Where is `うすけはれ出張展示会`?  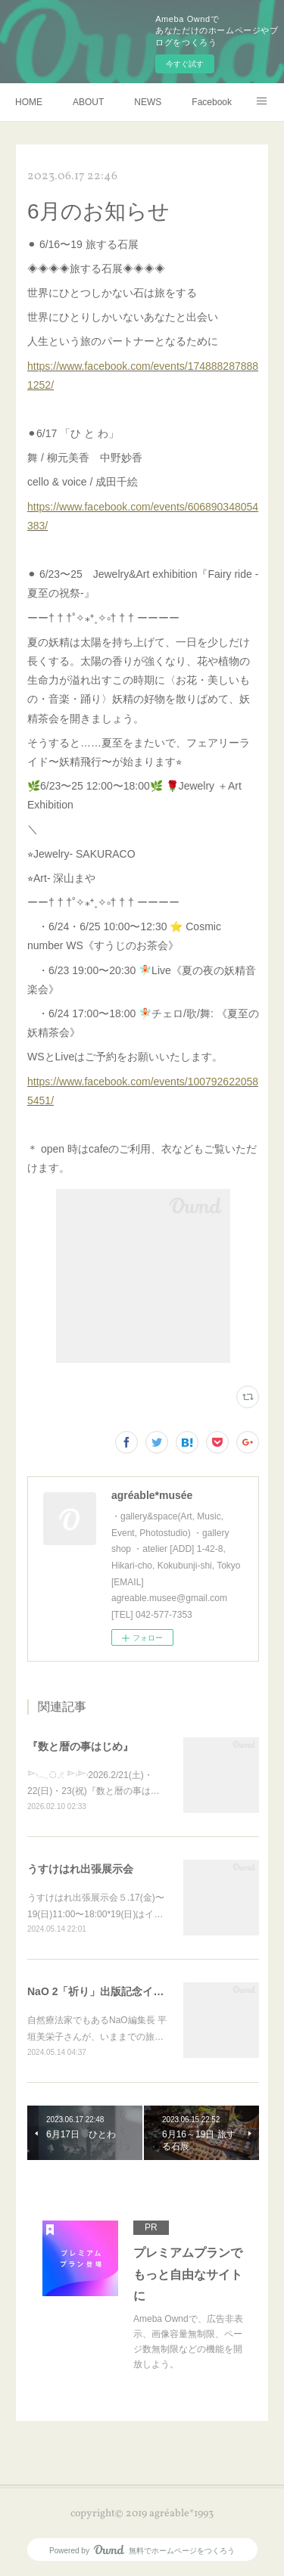 うすけはれ出張展示会 is located at coordinates (80, 1869).